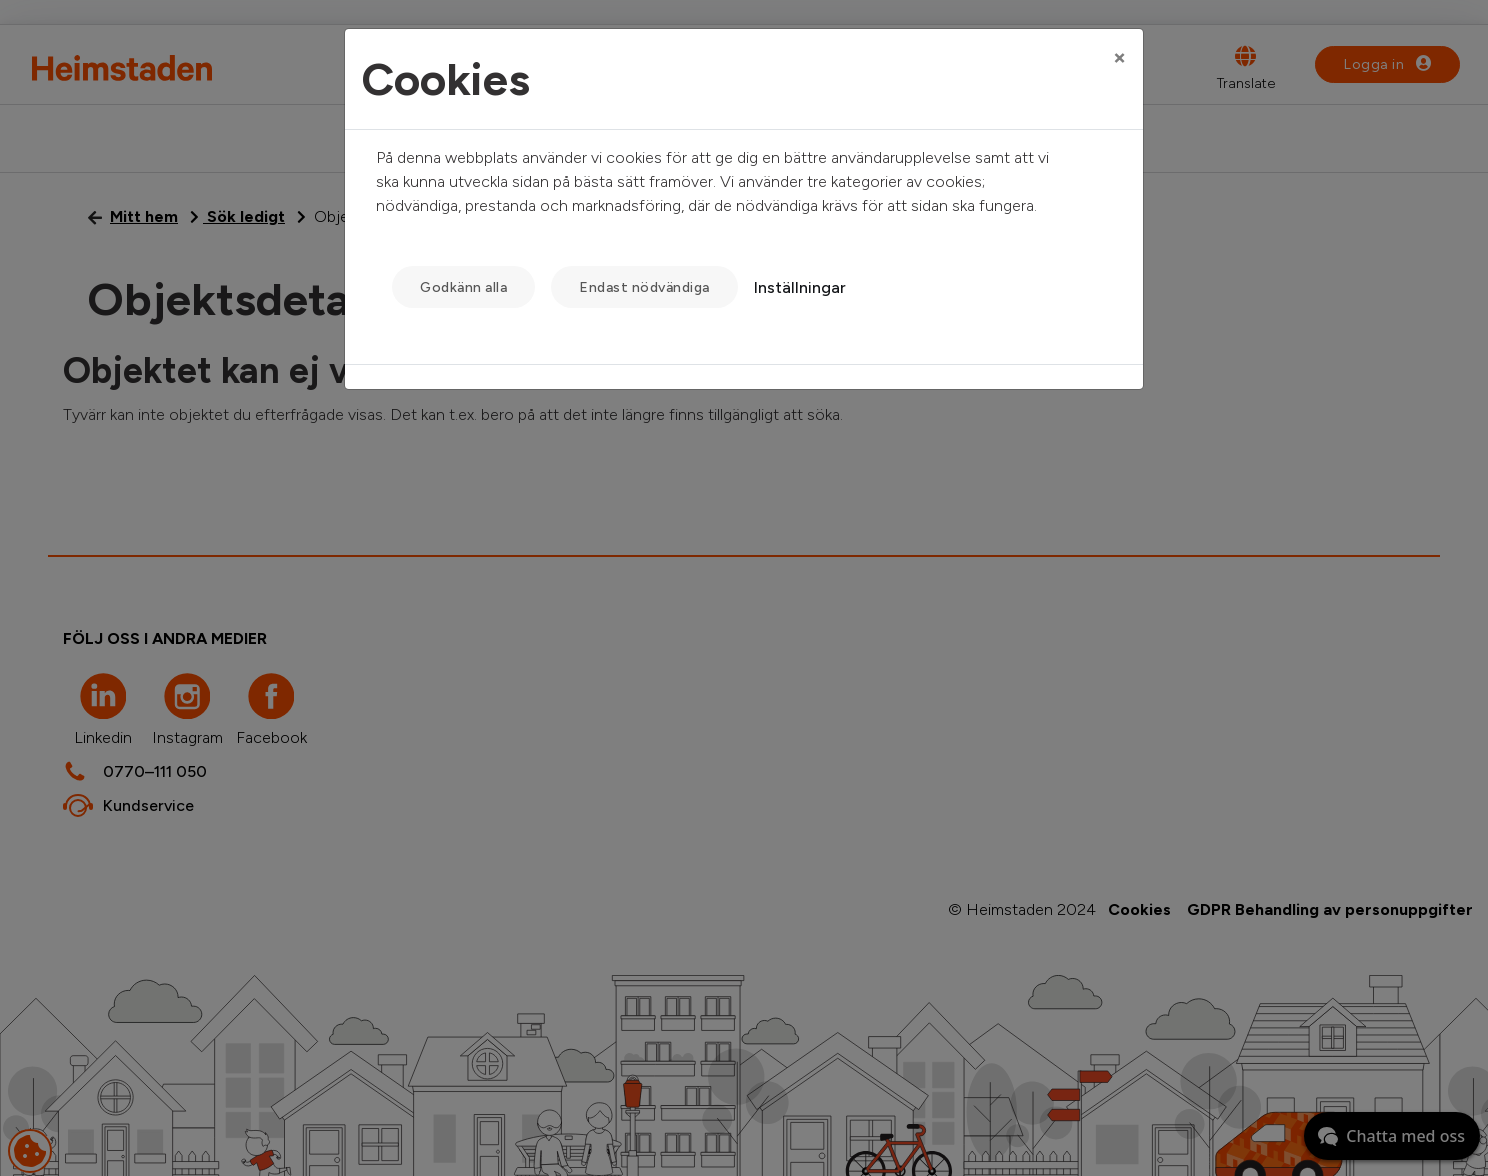 This screenshot has height=1176, width=1488. What do you see at coordinates (1119, 57) in the screenshot?
I see `[Close]` at bounding box center [1119, 57].